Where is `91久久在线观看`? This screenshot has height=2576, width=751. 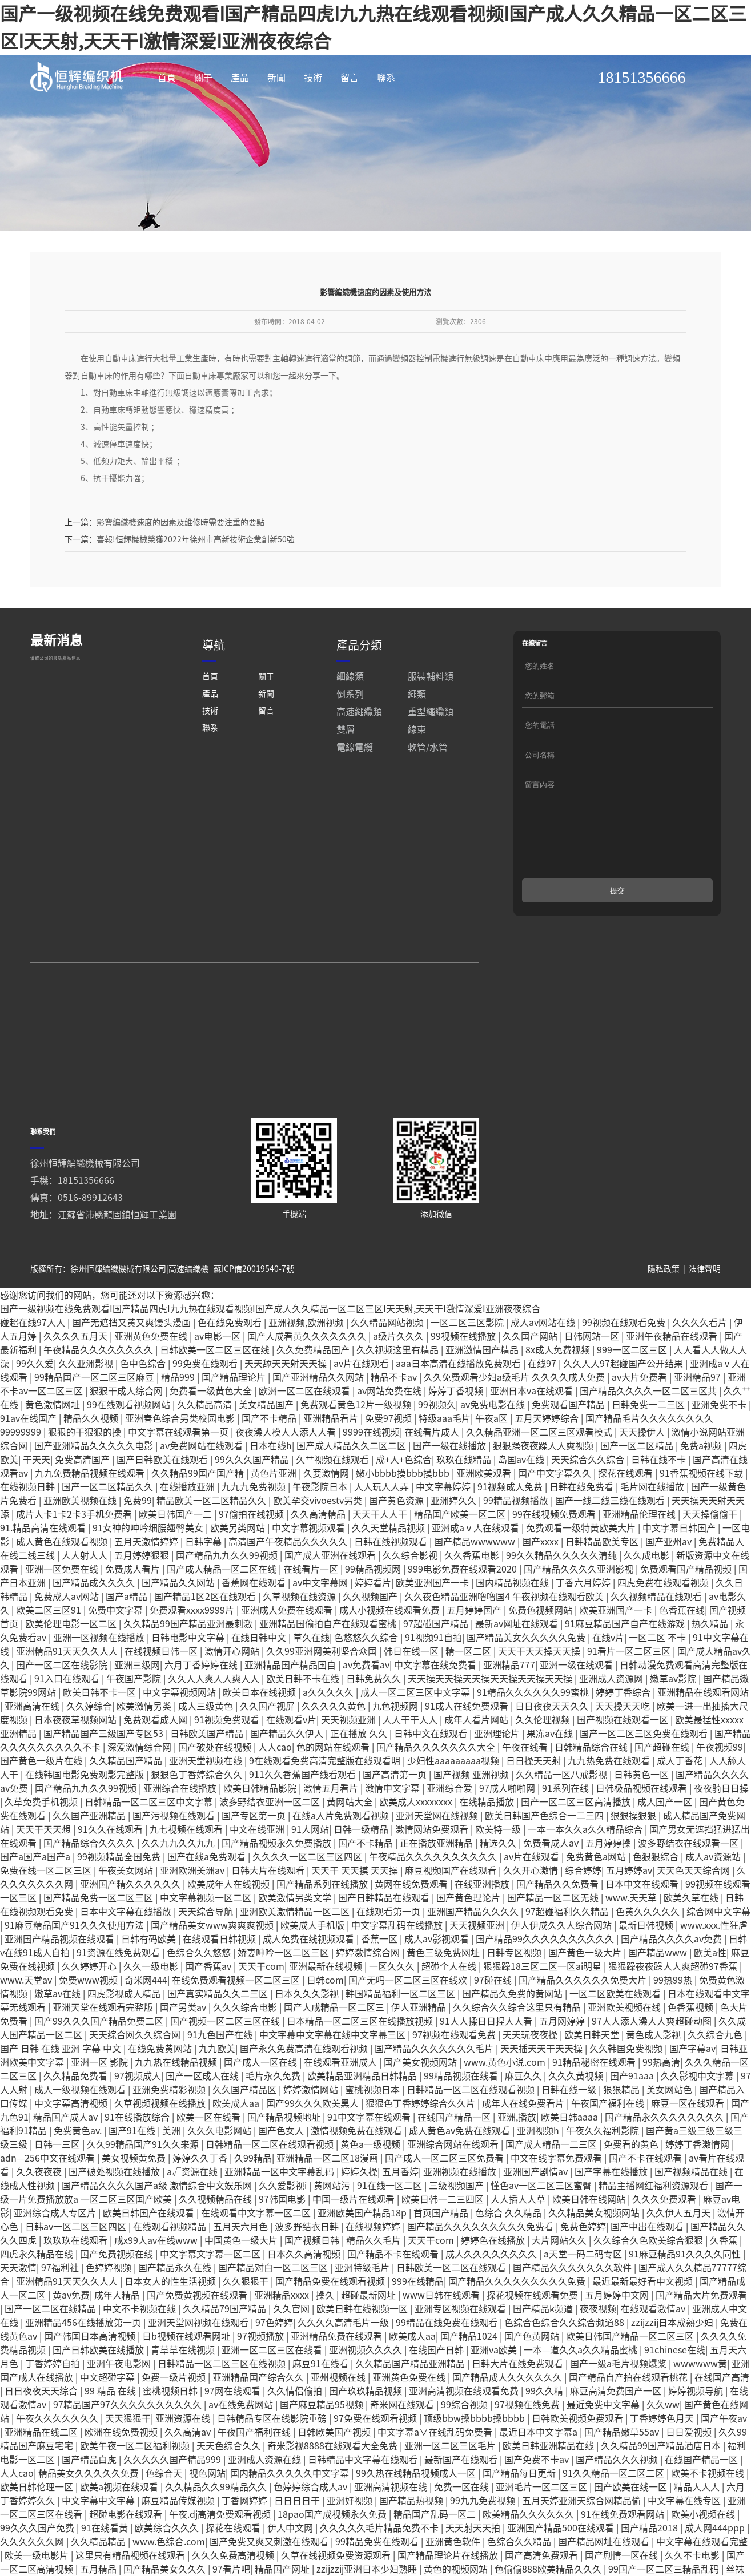
91久久在线观看 is located at coordinates (111, 1870).